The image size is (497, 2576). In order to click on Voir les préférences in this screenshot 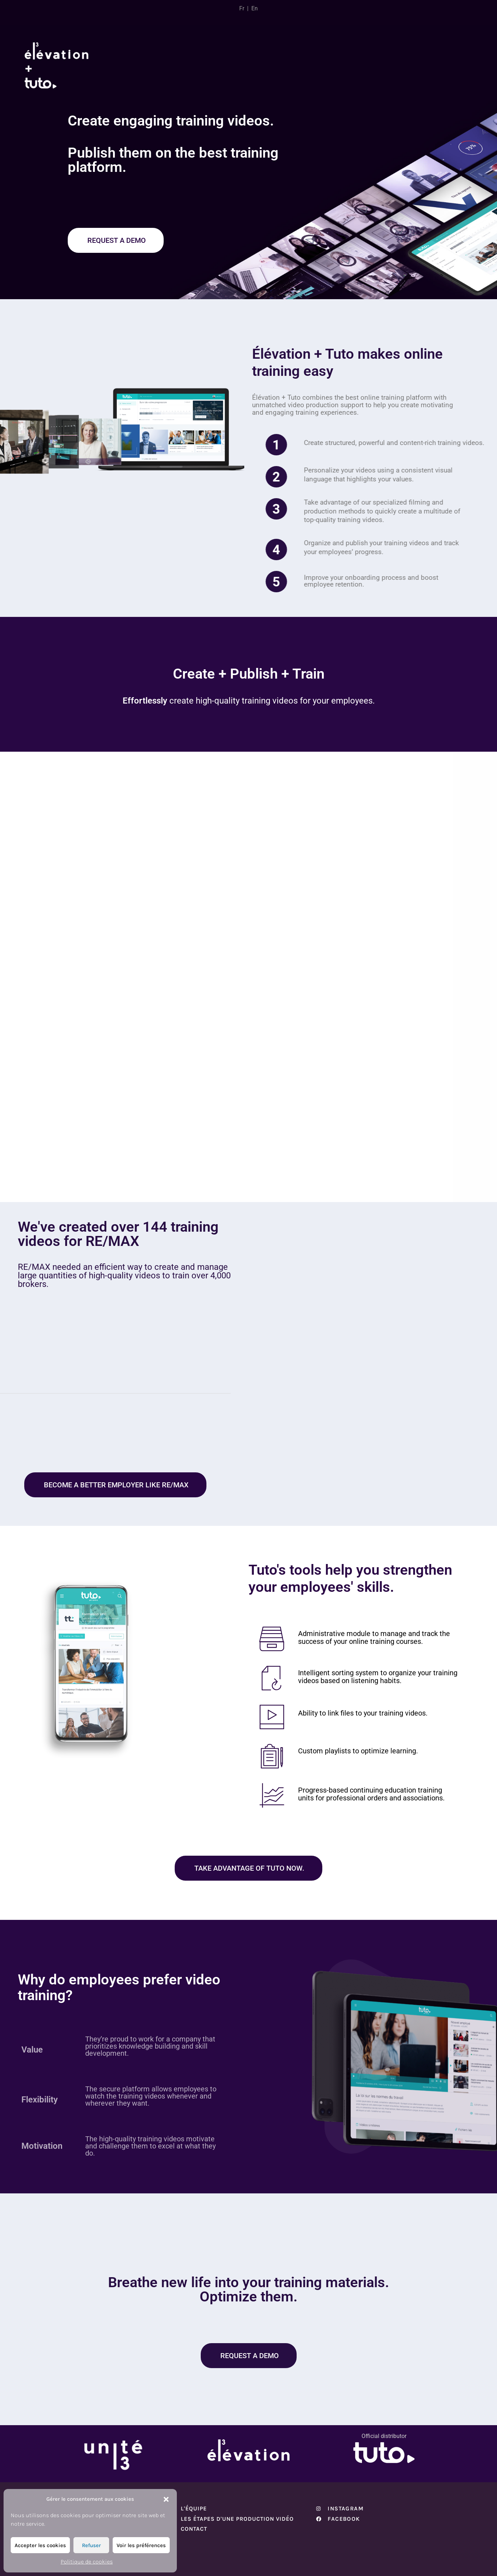, I will do `click(141, 2545)`.